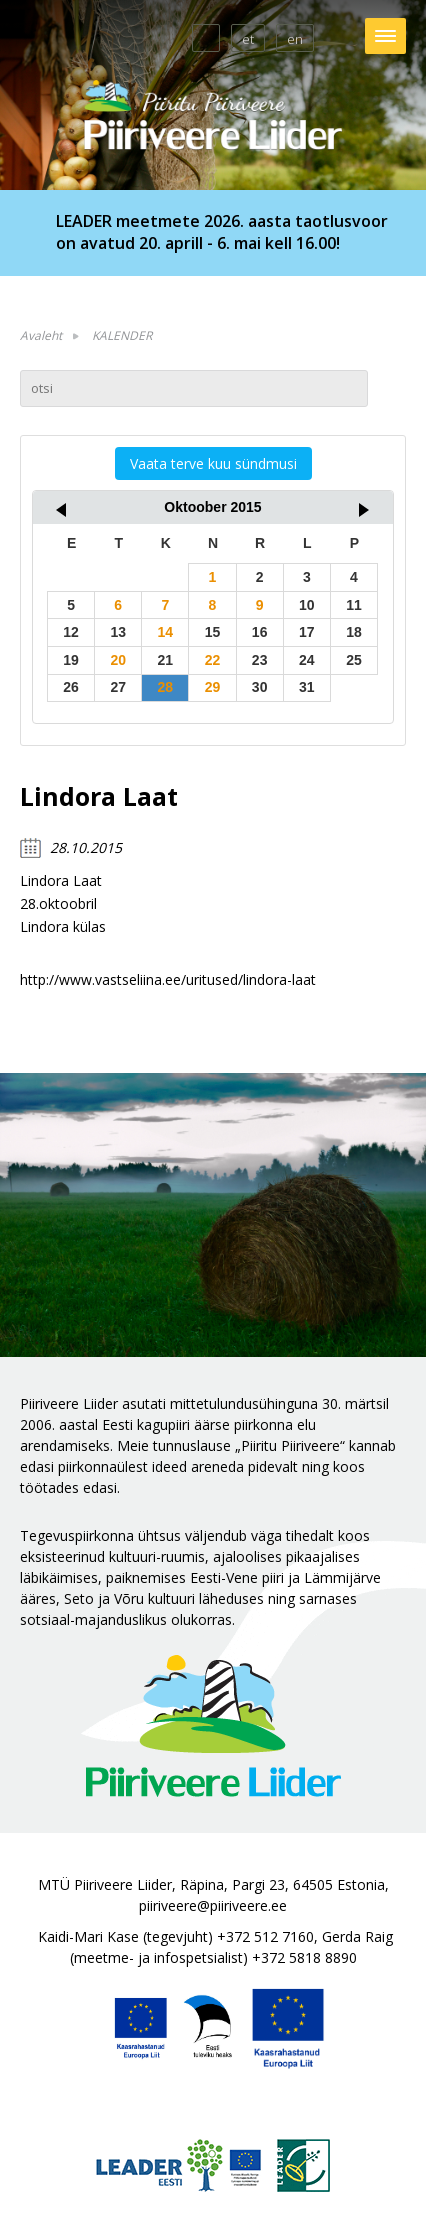  Describe the element at coordinates (166, 660) in the screenshot. I see `21` at that location.